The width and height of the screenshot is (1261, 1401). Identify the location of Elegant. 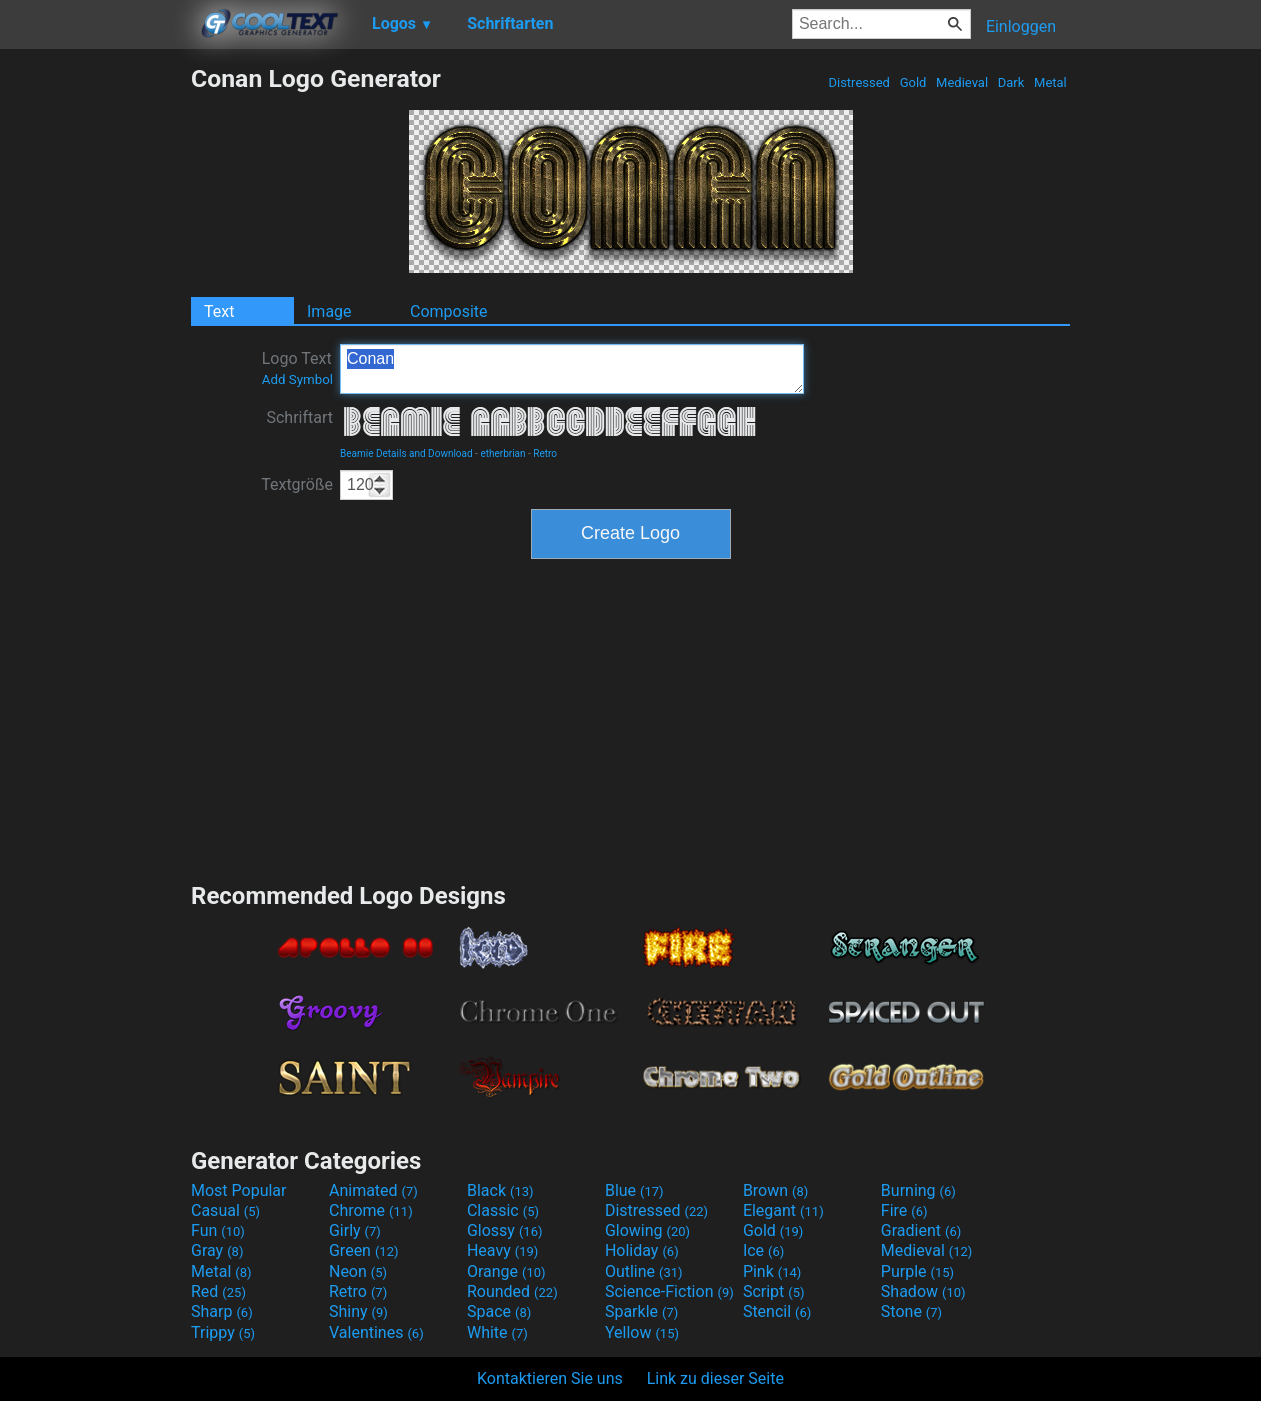
(783, 1210).